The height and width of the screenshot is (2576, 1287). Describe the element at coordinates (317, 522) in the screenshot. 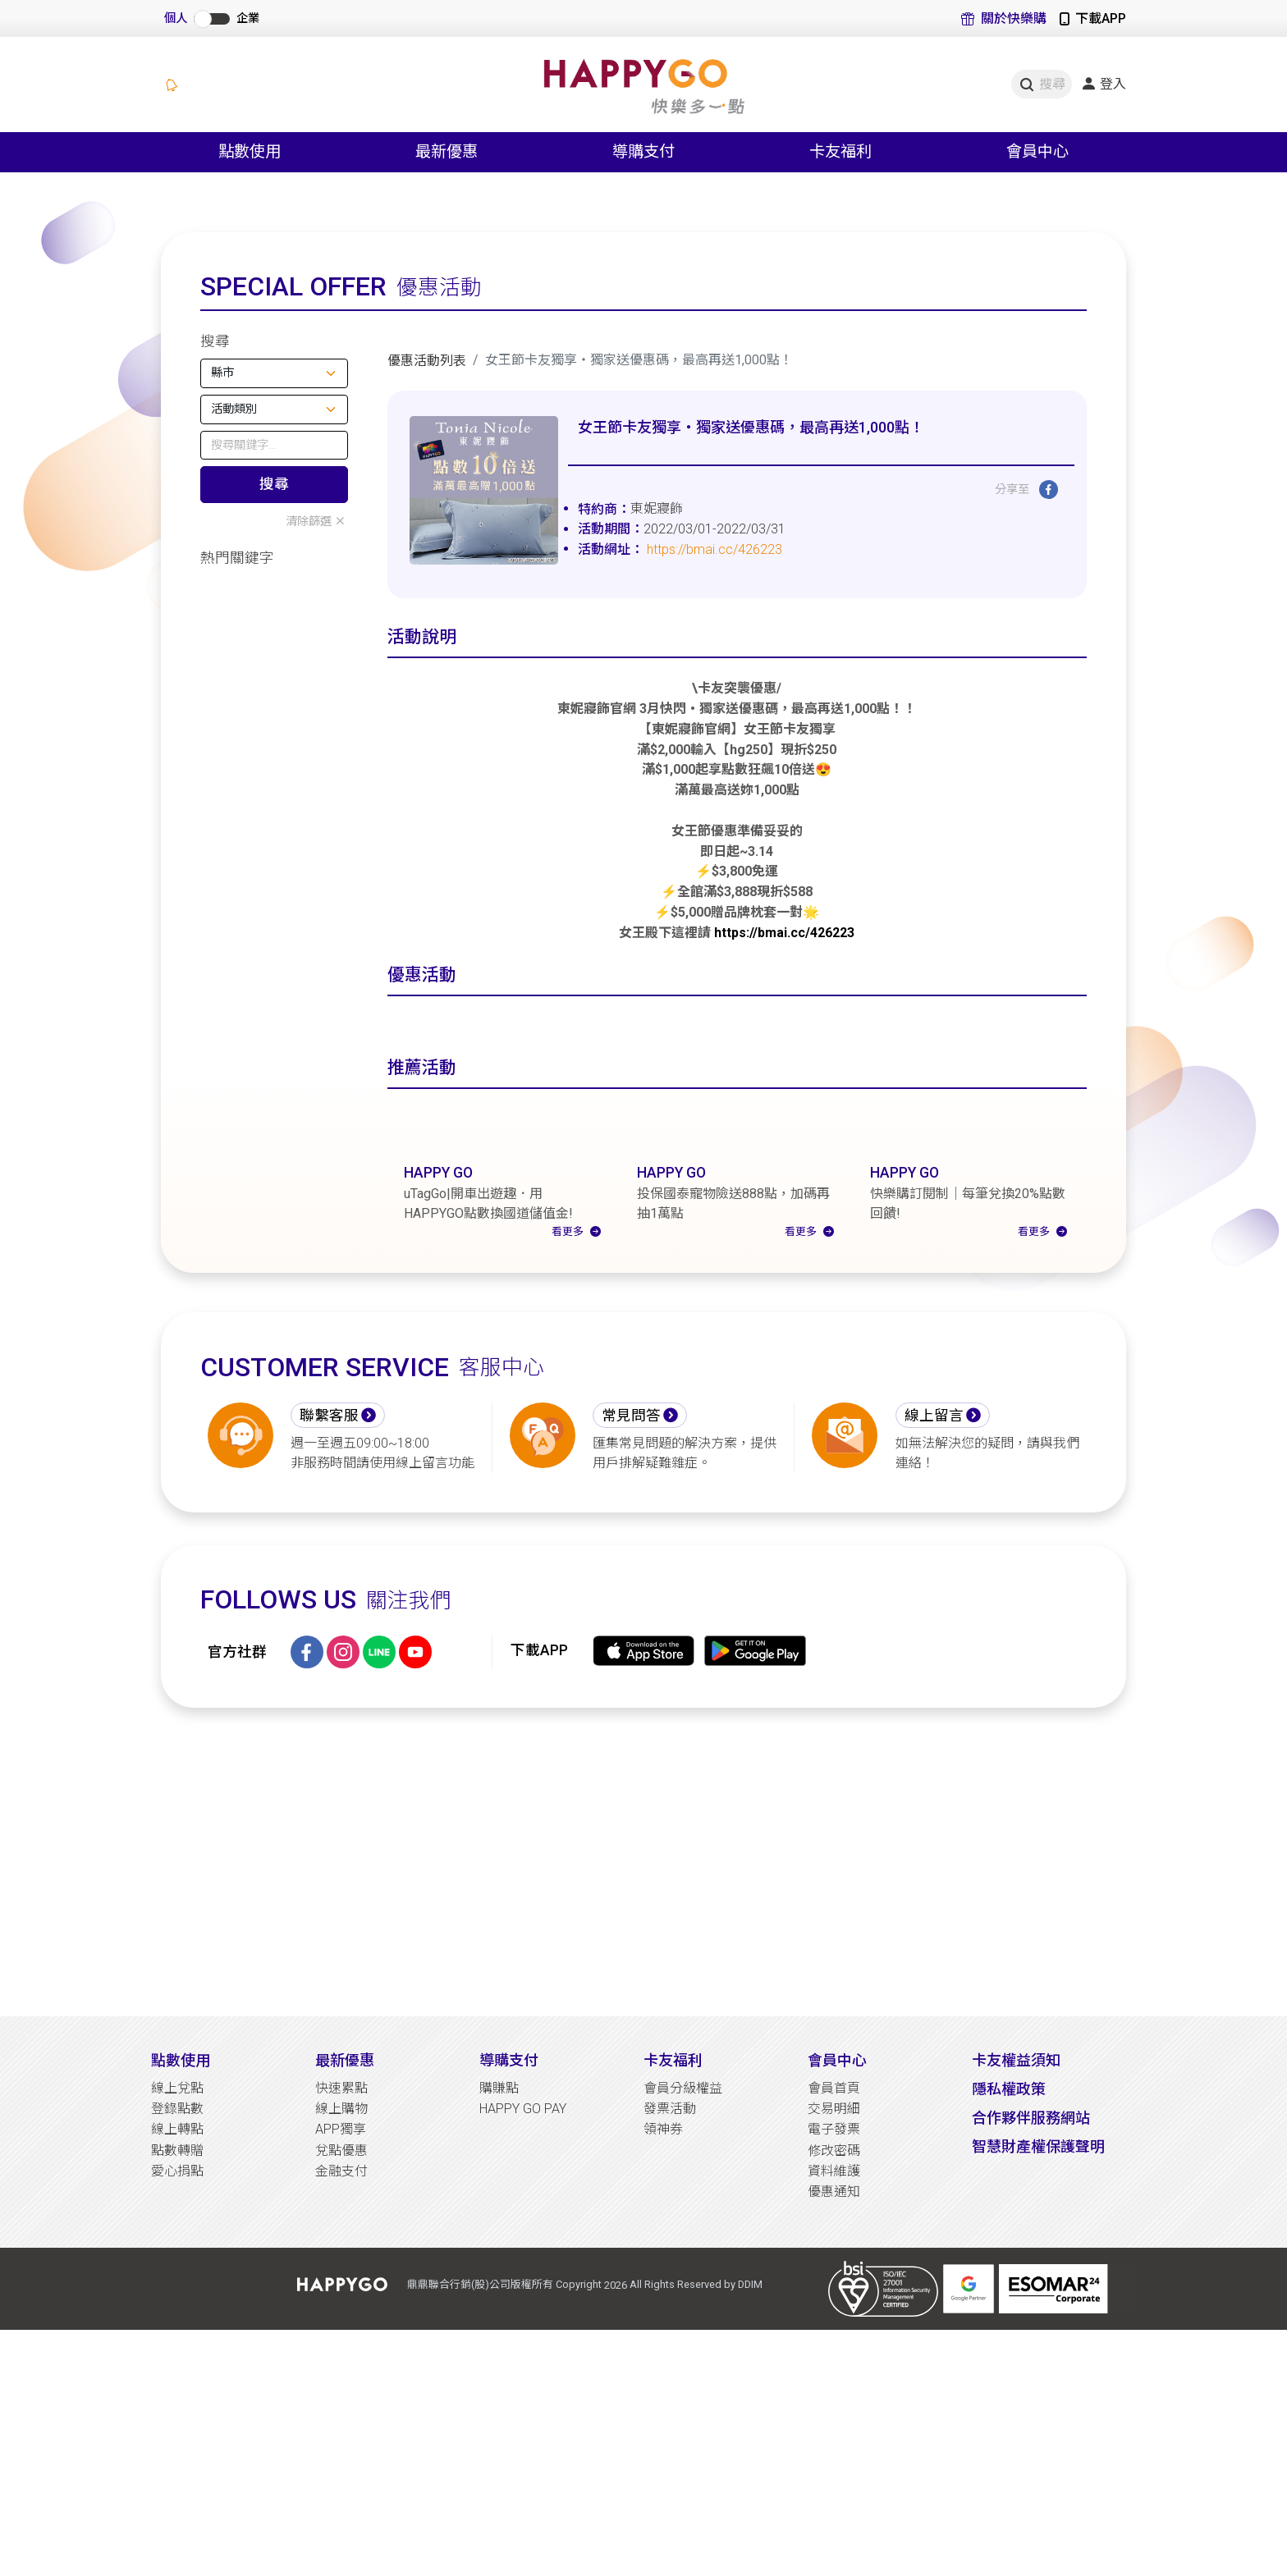

I see `清除篩選` at that location.